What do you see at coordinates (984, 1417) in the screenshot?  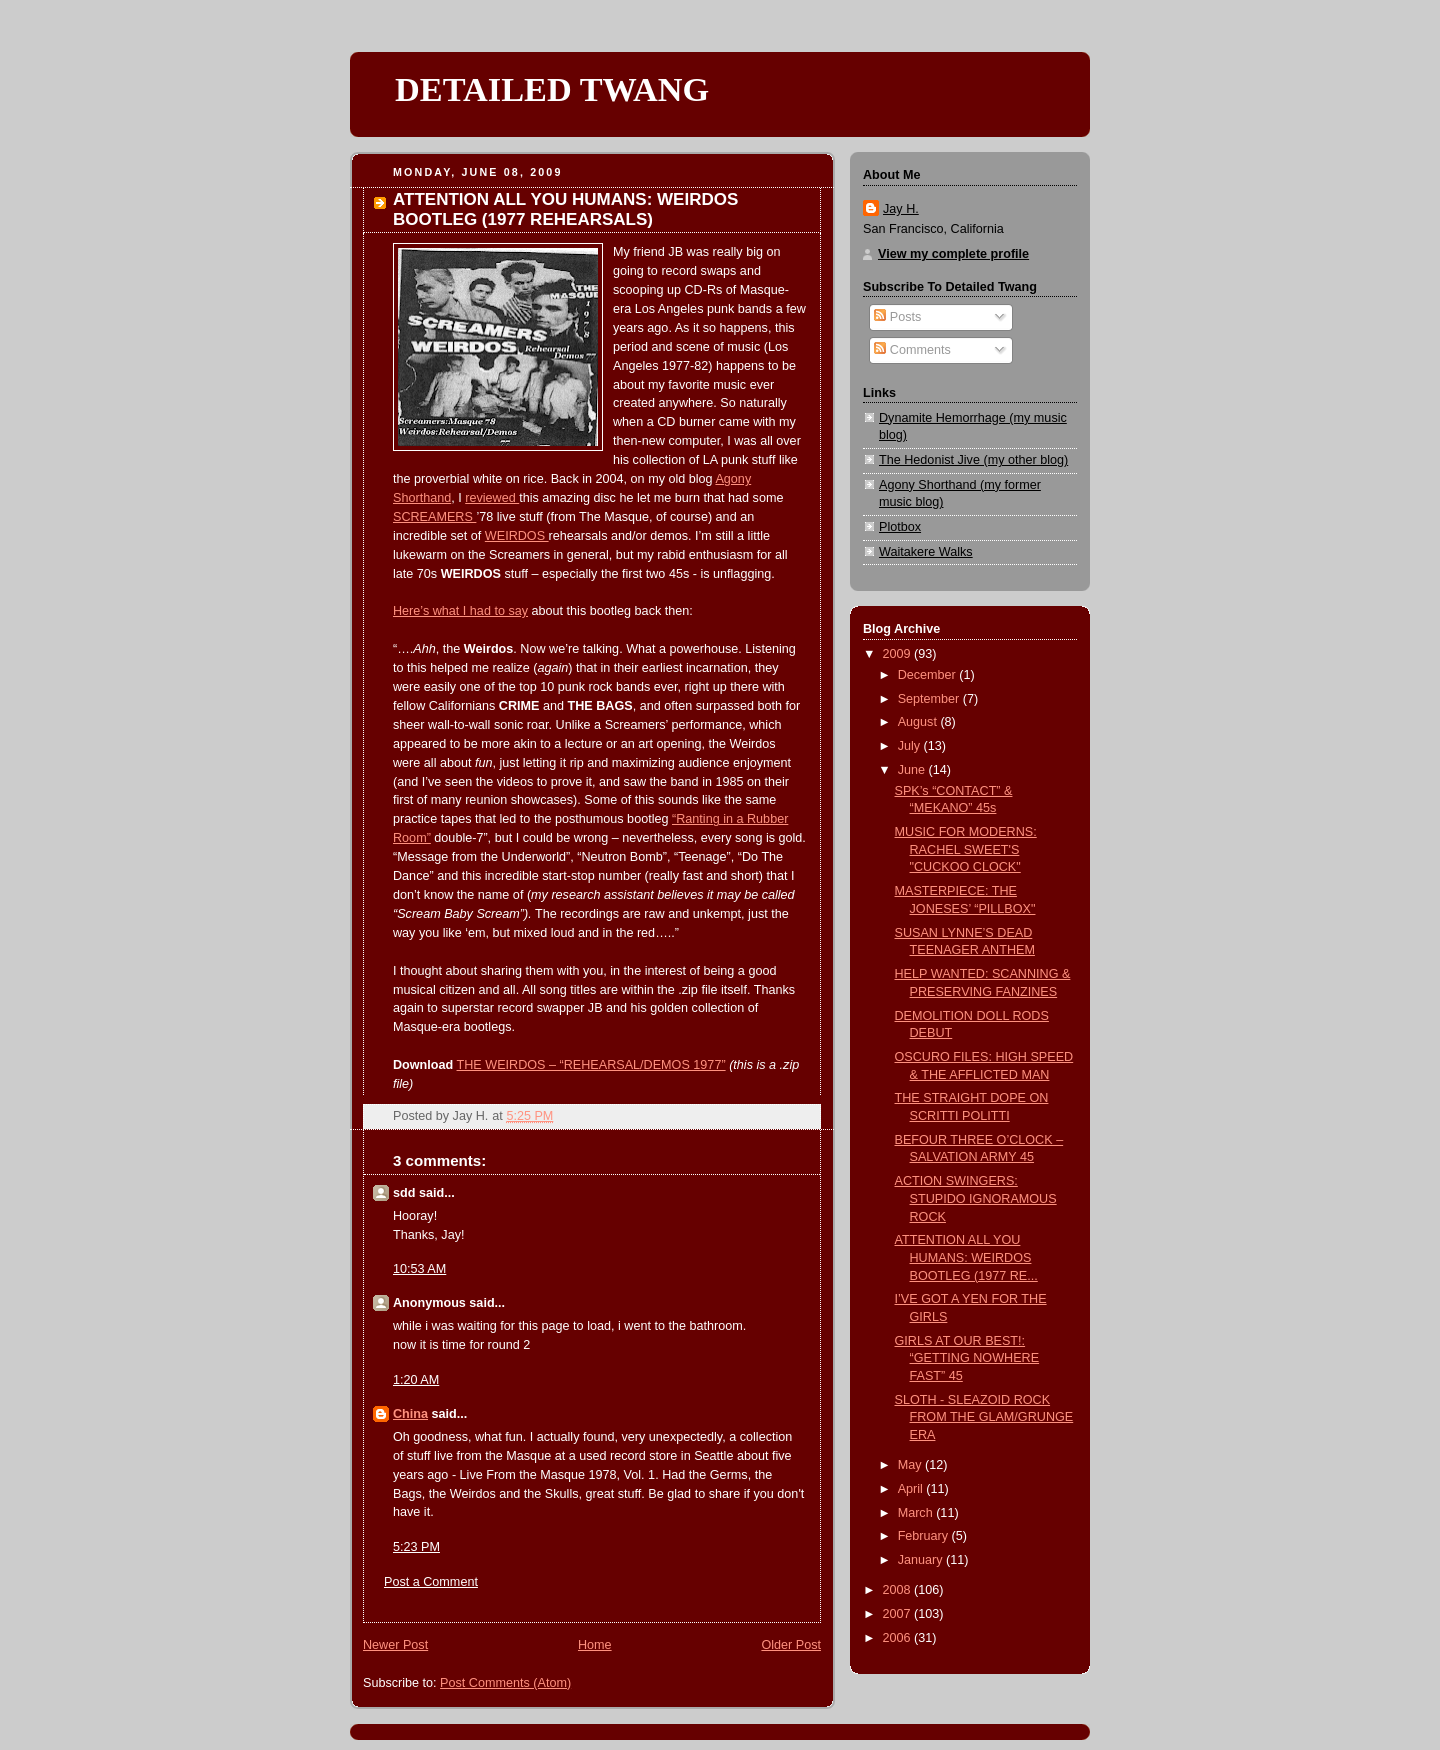 I see `SLOTH - SLEAZOID ROCK FROM THE GLAM/GRUNGE ERA` at bounding box center [984, 1417].